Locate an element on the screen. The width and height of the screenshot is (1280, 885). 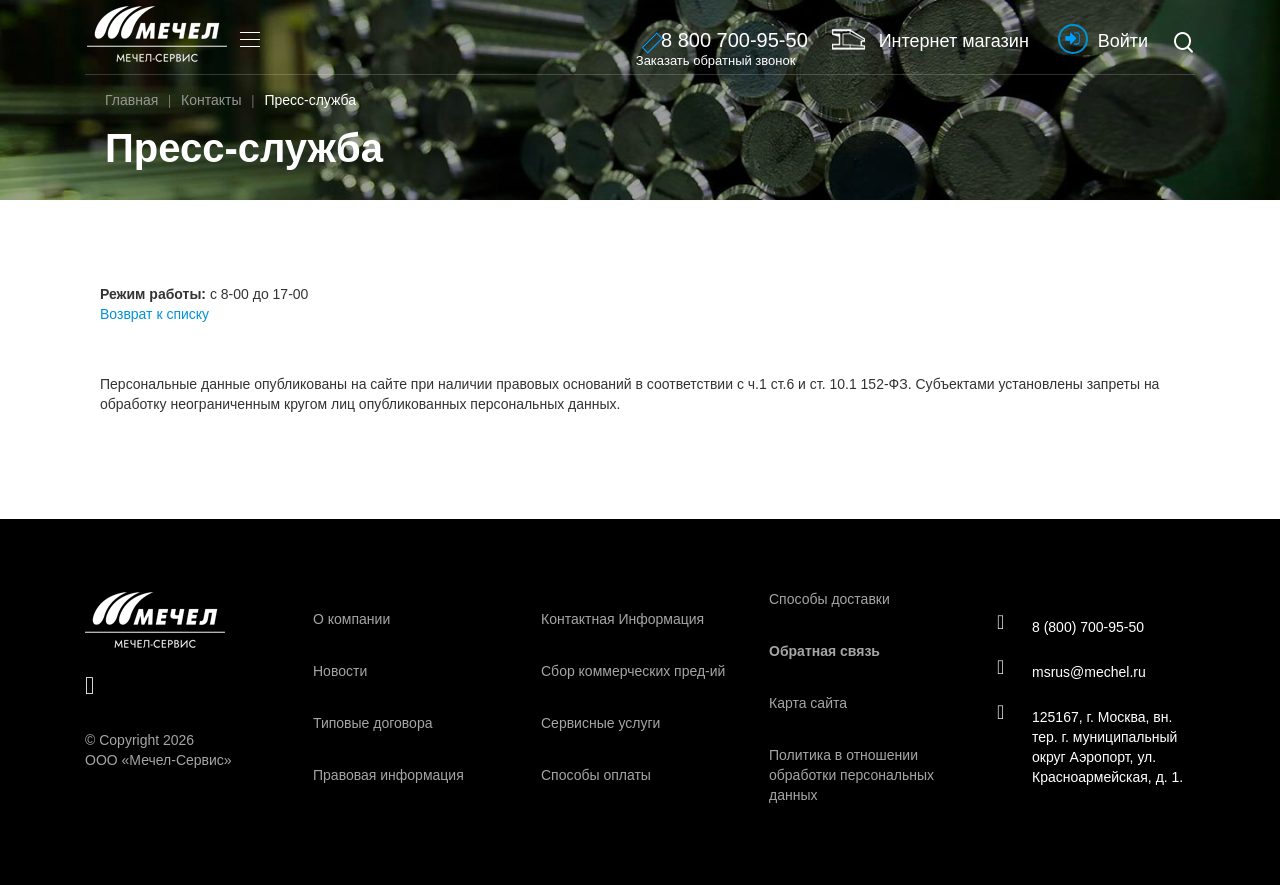
Способы доставки is located at coordinates (829, 599).